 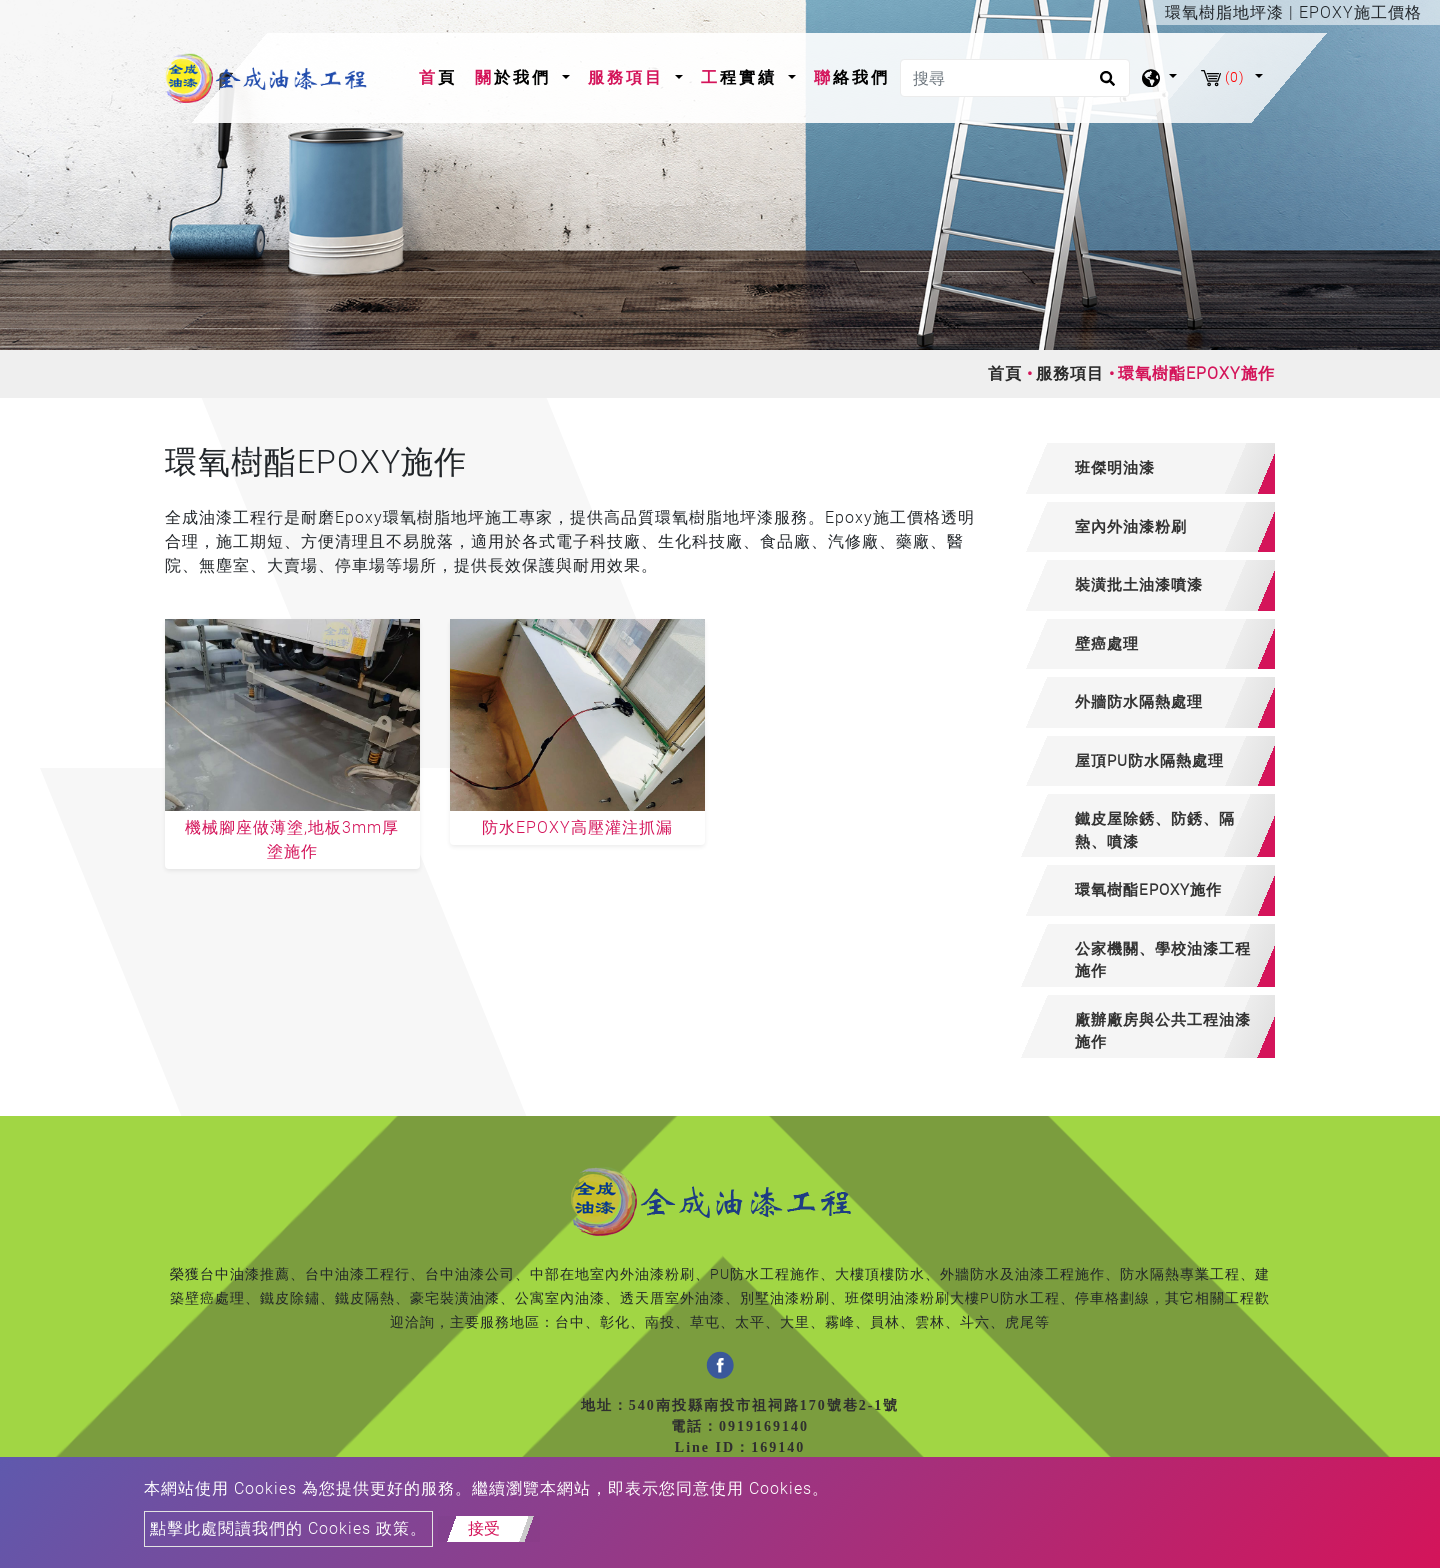 What do you see at coordinates (1163, 1031) in the screenshot?
I see `廠辦廠房與公共工程油漆施作 [button]` at bounding box center [1163, 1031].